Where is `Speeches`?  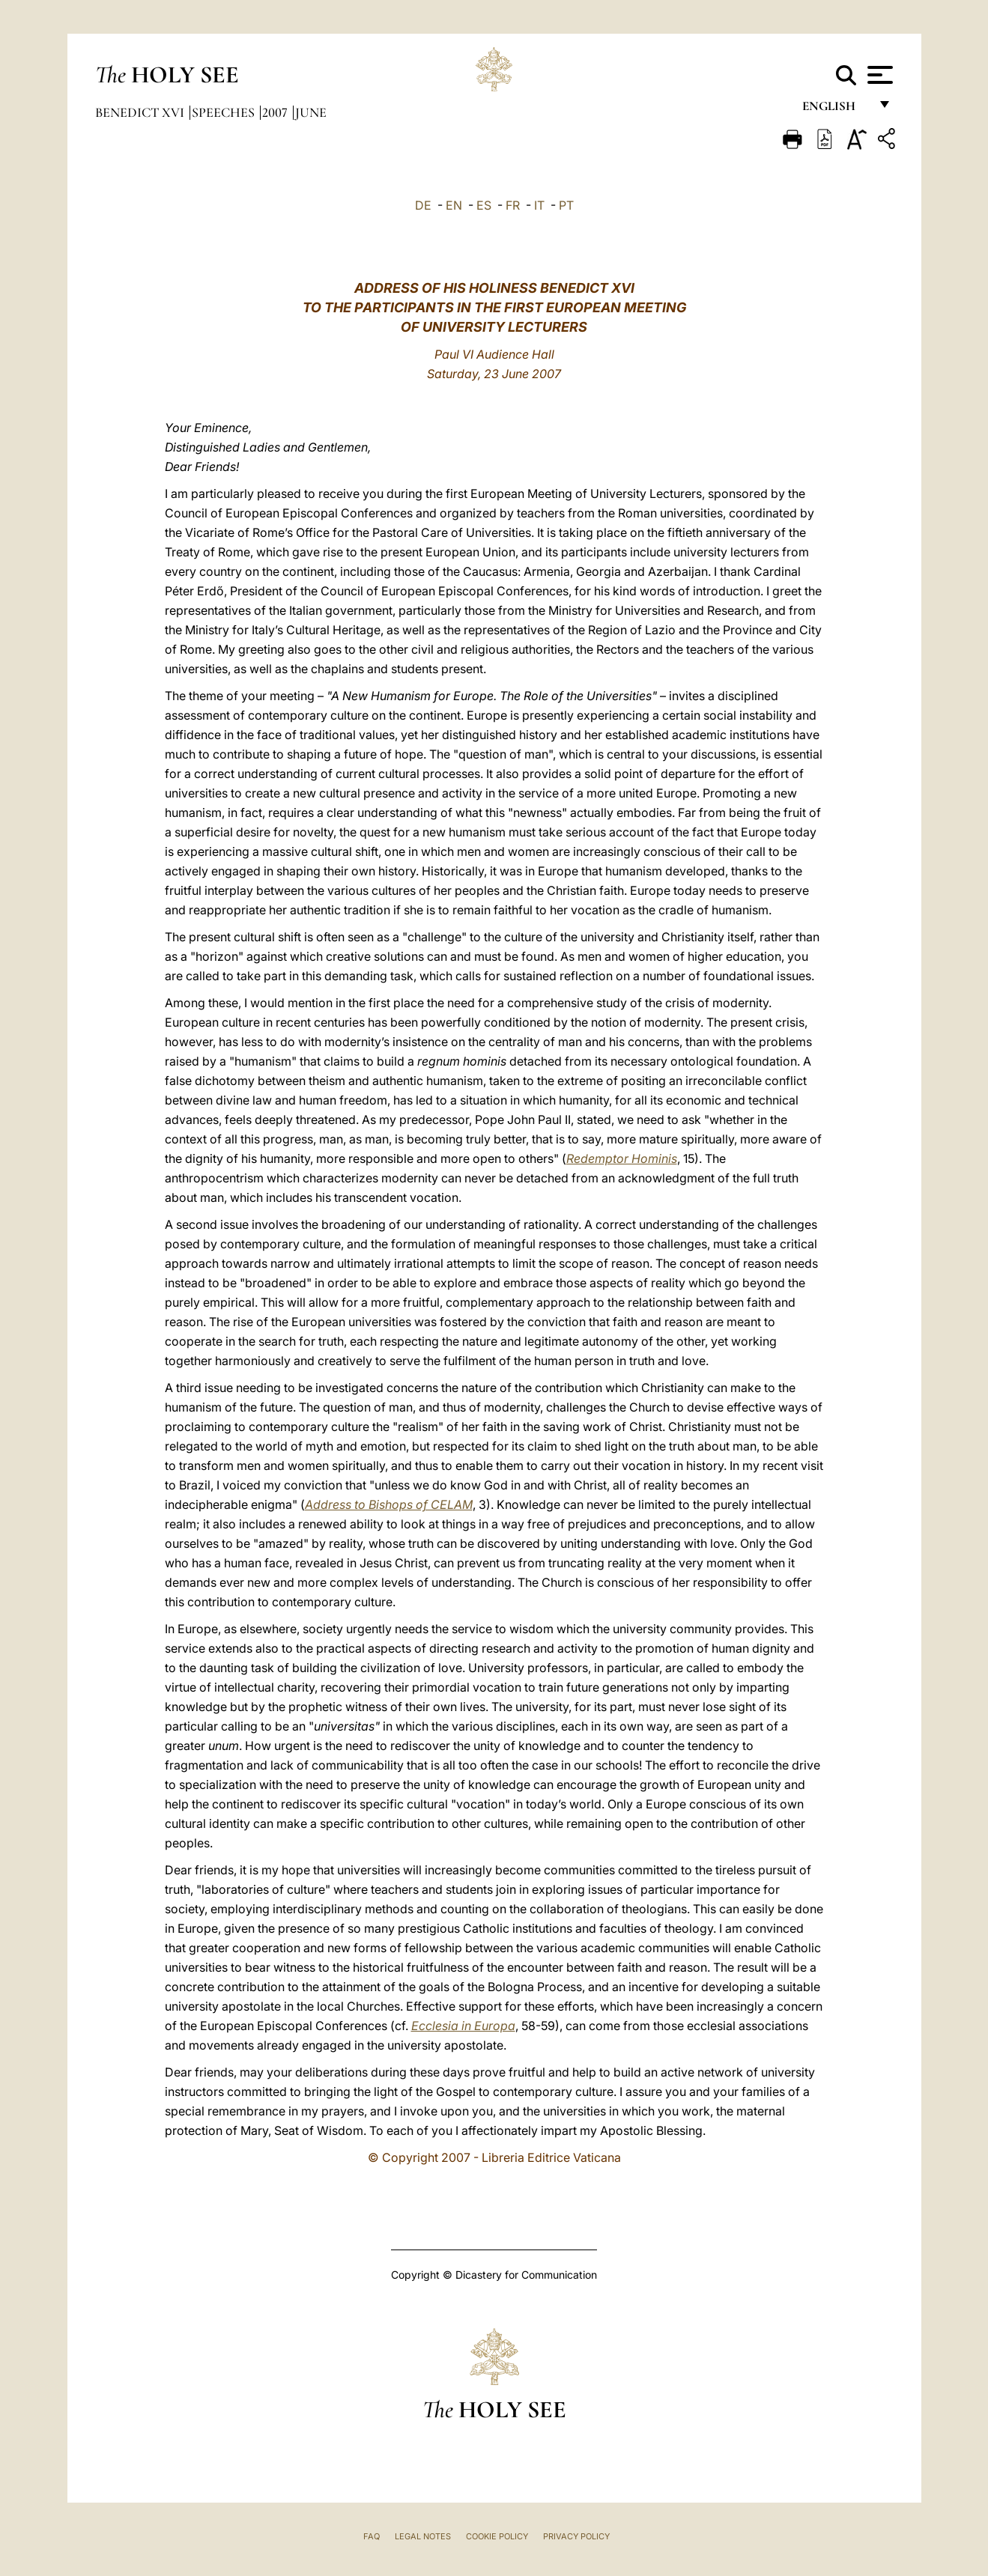 Speeches is located at coordinates (225, 112).